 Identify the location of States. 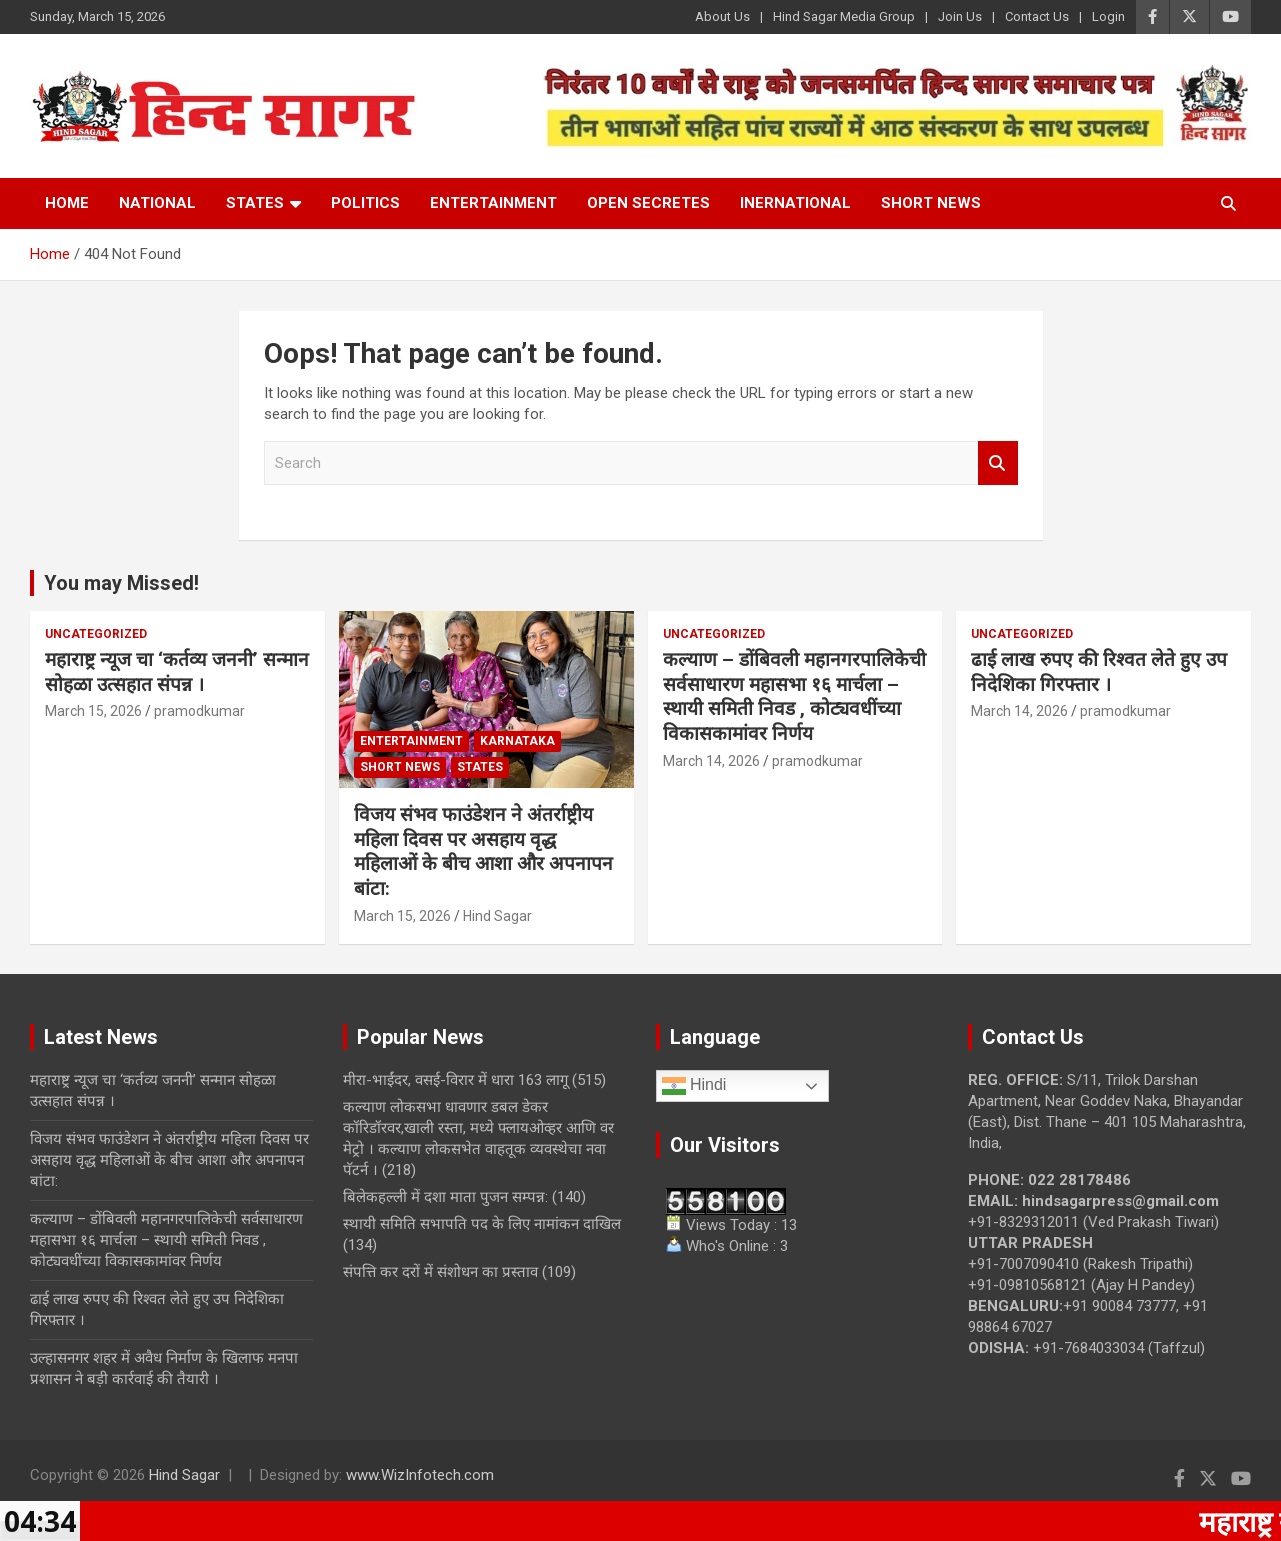
(255, 203).